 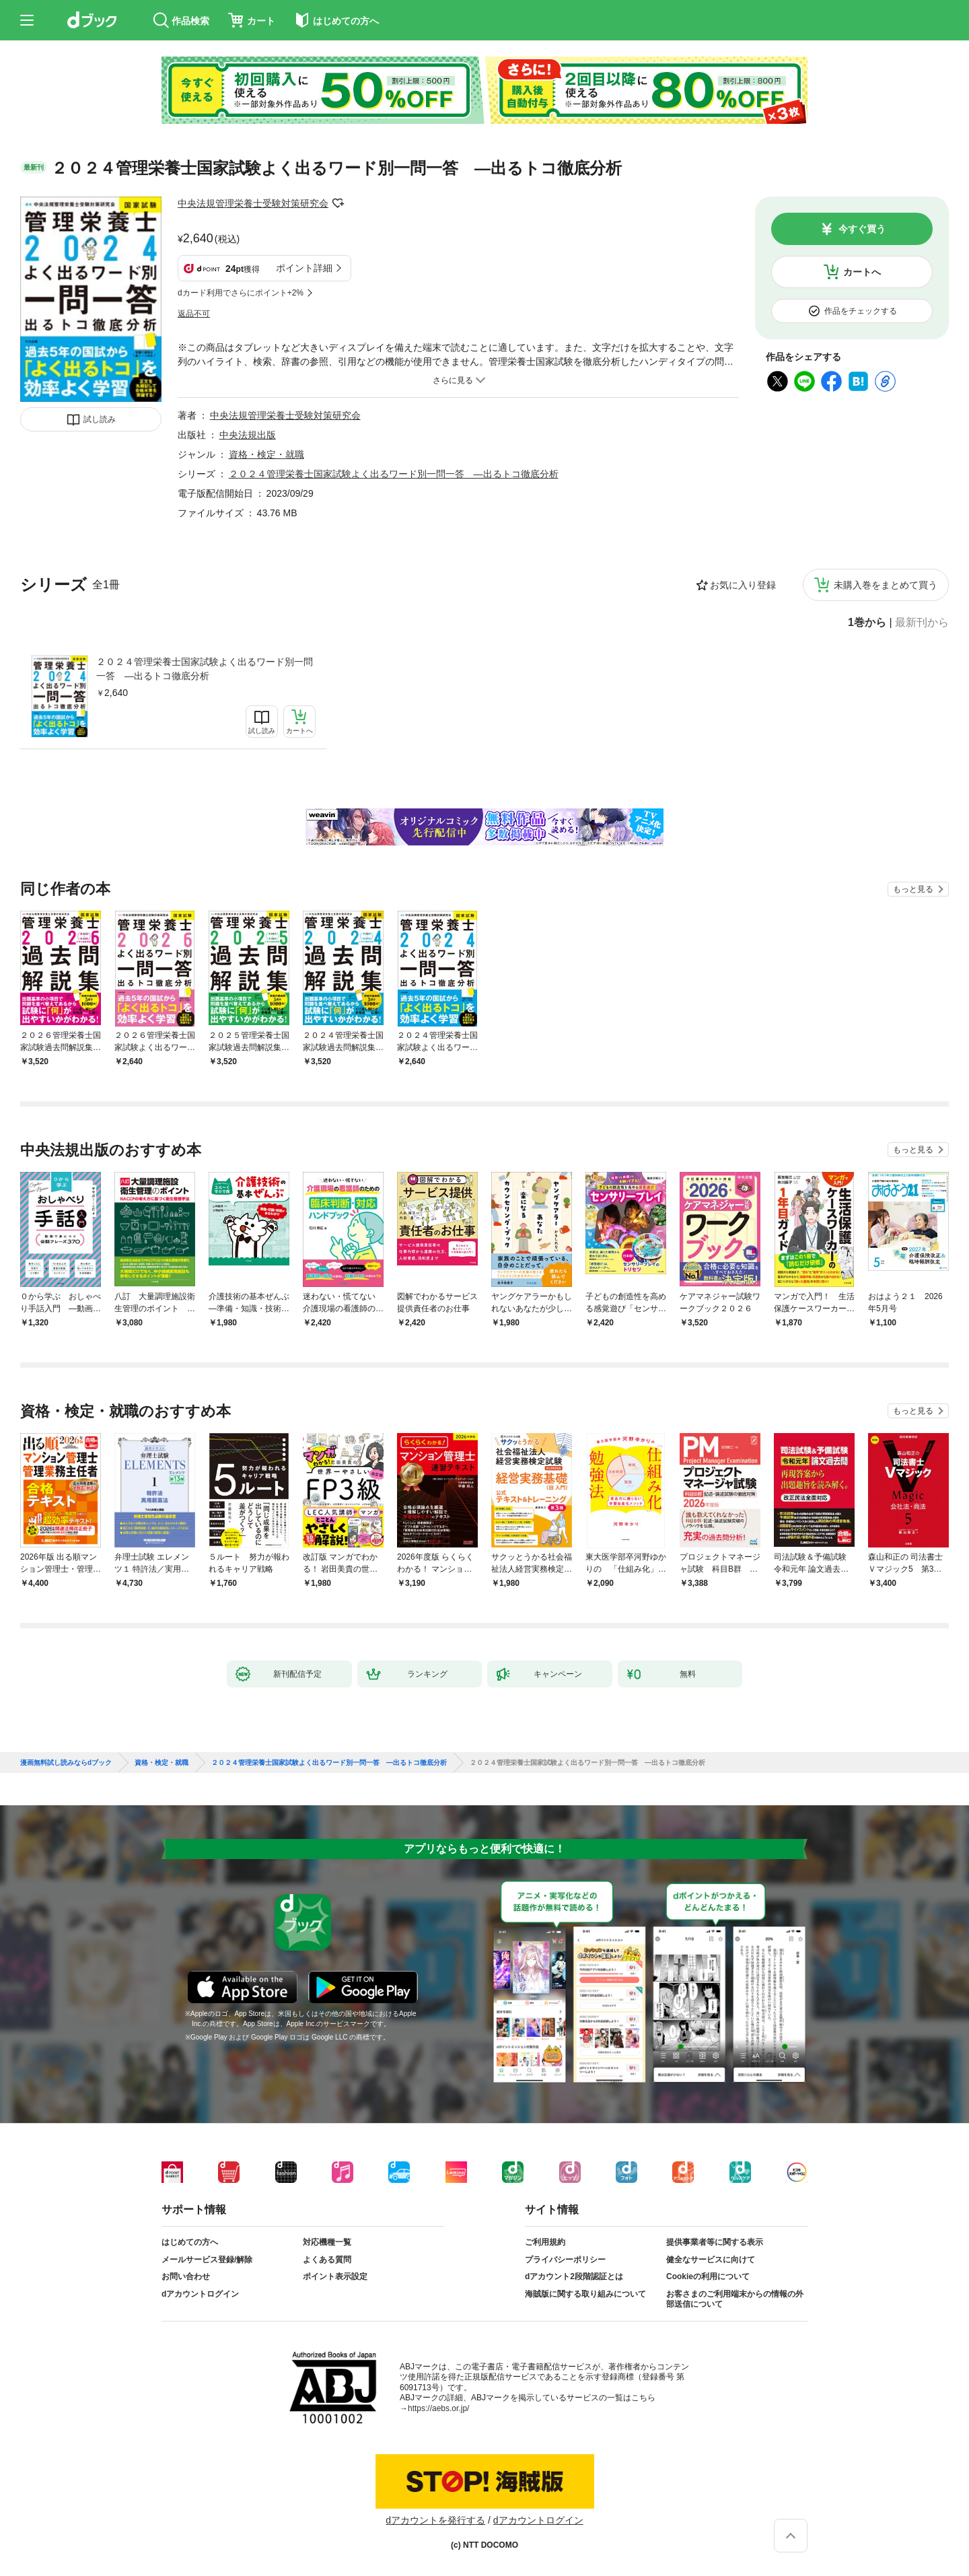 I want to click on もっと見る, so click(x=913, y=889).